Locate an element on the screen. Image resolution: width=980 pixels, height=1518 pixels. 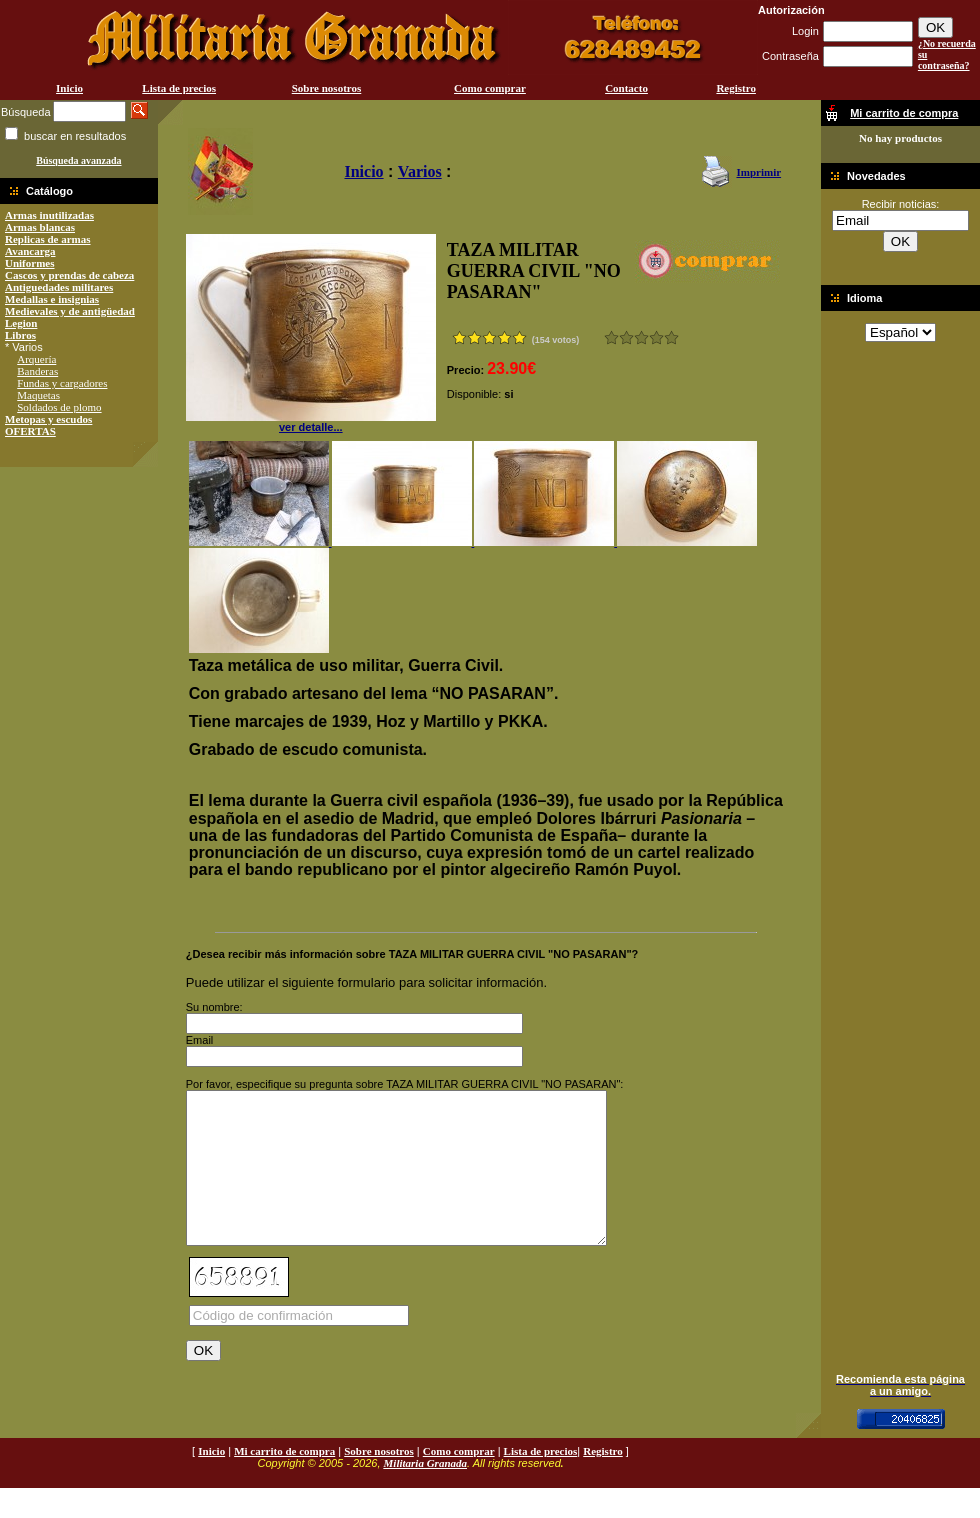
Antiguedades militares is located at coordinates (59, 287).